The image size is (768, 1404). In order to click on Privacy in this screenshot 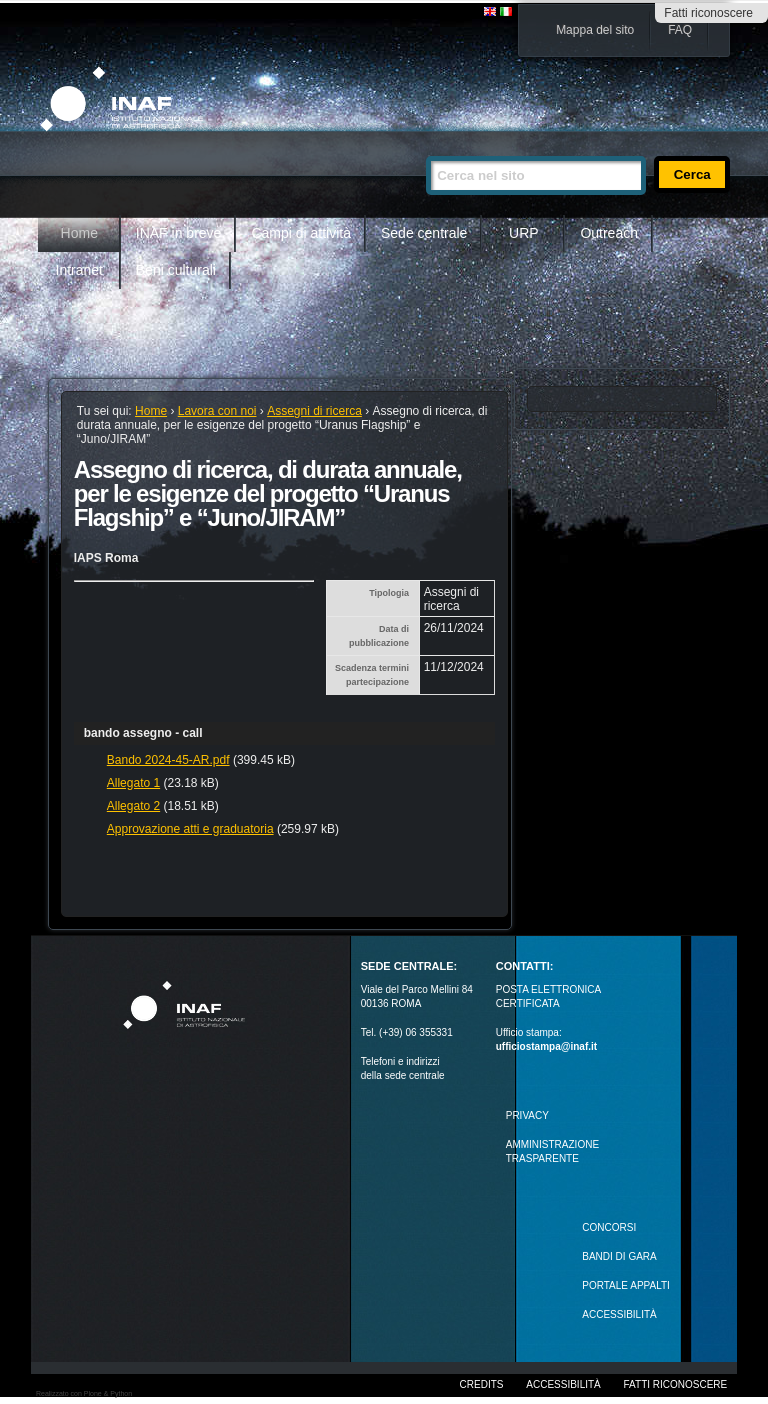, I will do `click(527, 1115)`.